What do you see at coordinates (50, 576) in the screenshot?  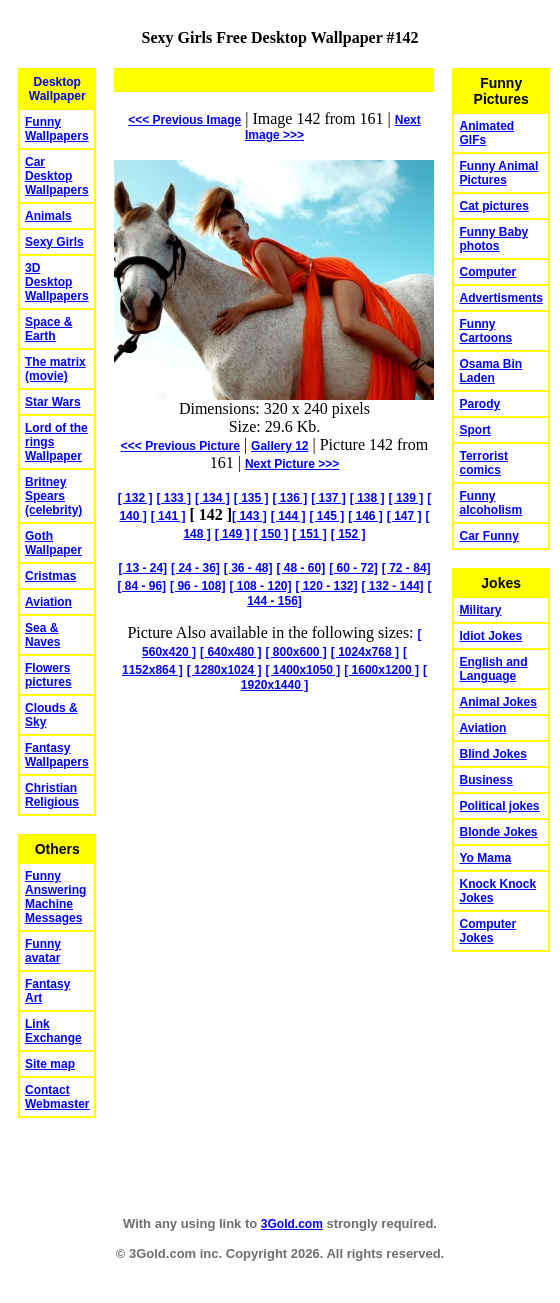 I see `Cristmas` at bounding box center [50, 576].